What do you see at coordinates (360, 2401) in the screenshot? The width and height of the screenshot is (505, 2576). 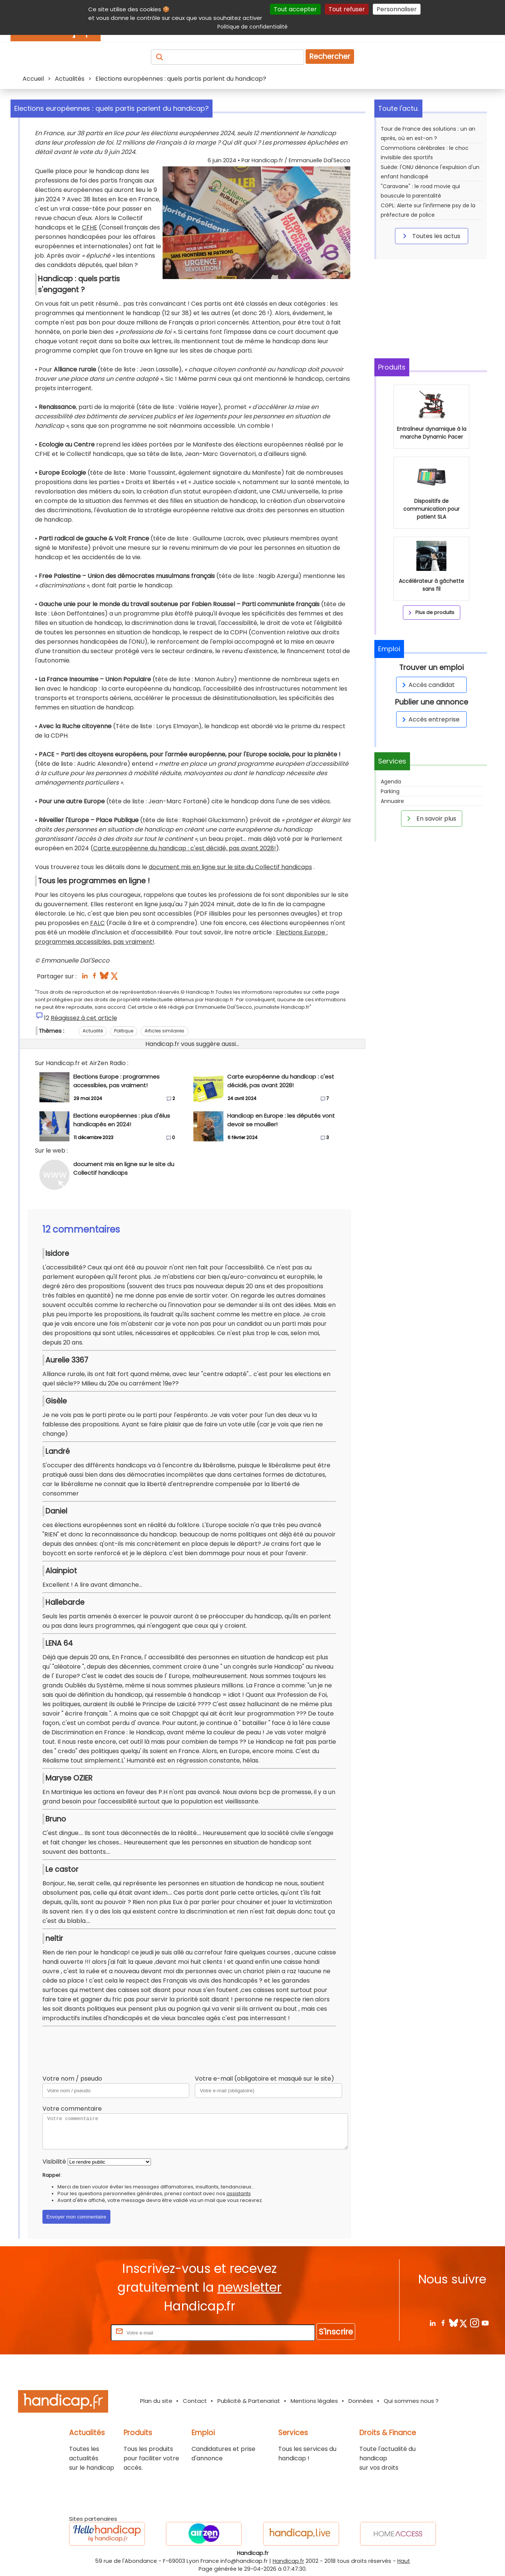 I see `Données` at bounding box center [360, 2401].